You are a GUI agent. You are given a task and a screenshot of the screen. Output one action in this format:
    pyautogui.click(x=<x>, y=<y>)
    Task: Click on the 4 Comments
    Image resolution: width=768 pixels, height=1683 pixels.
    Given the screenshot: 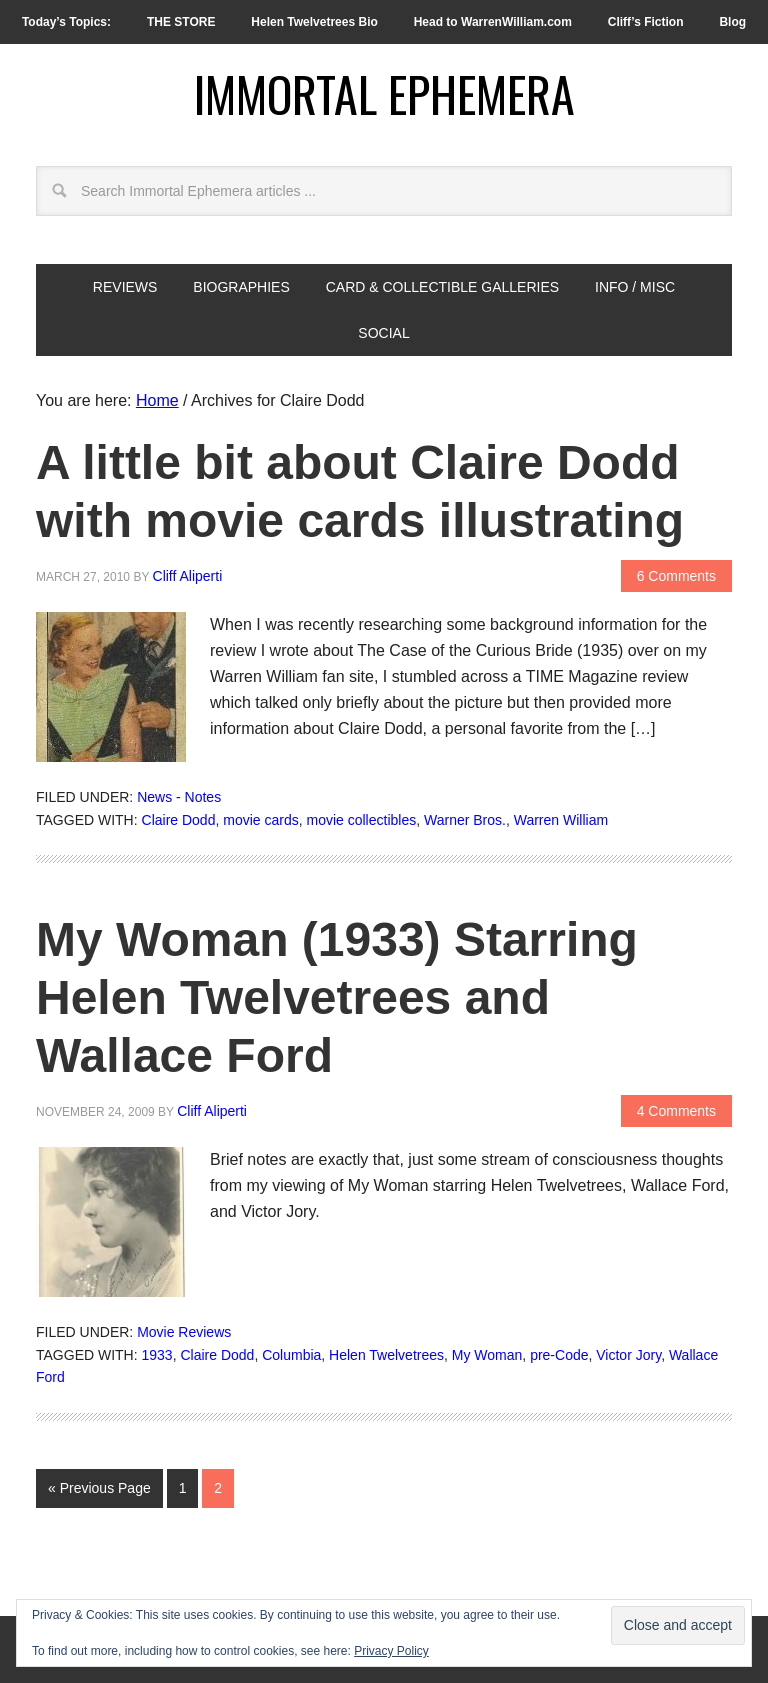 What is the action you would take?
    pyautogui.click(x=676, y=1111)
    